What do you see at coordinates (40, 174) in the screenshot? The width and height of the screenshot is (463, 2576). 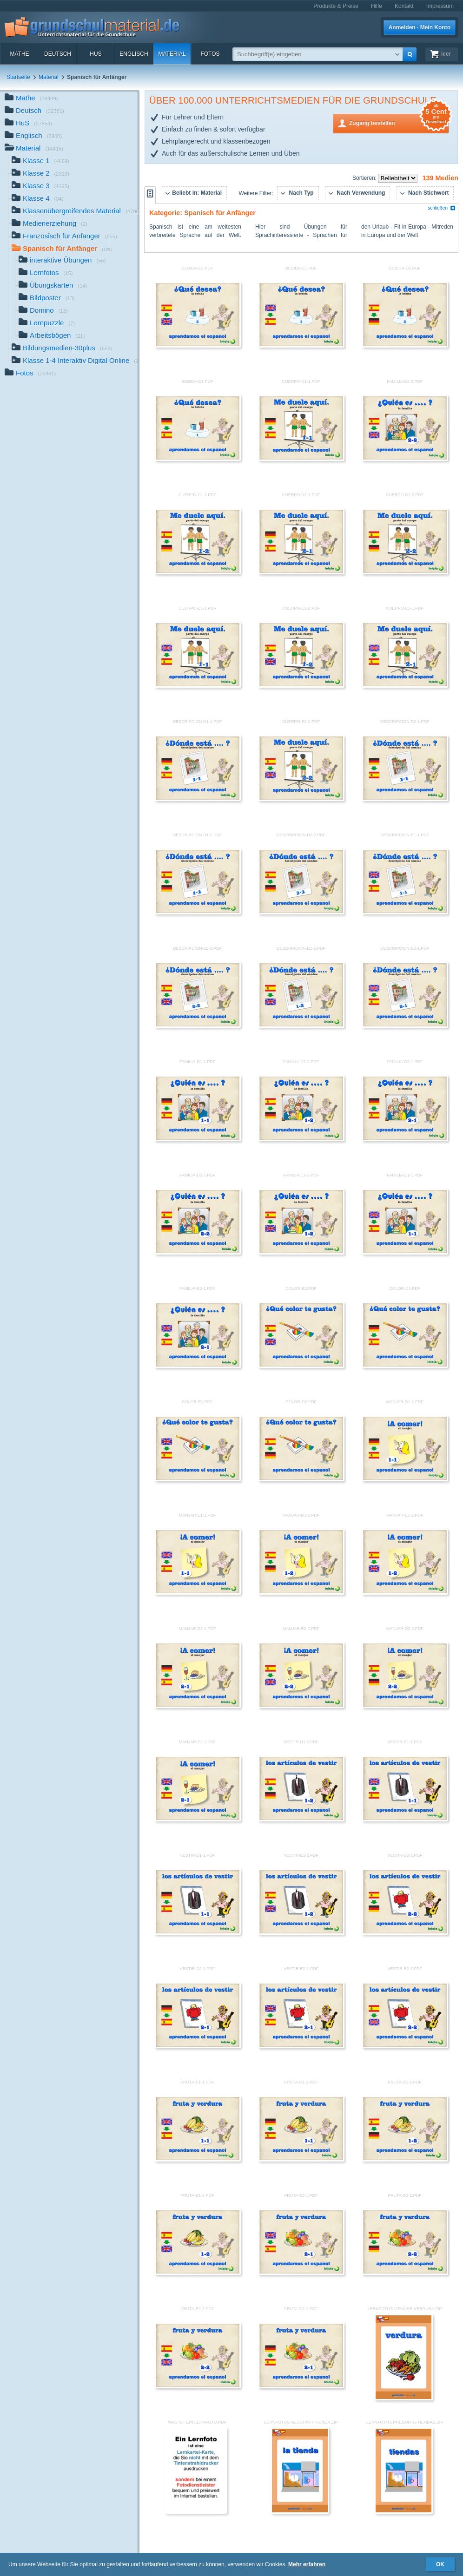 I see `Klasse 2` at bounding box center [40, 174].